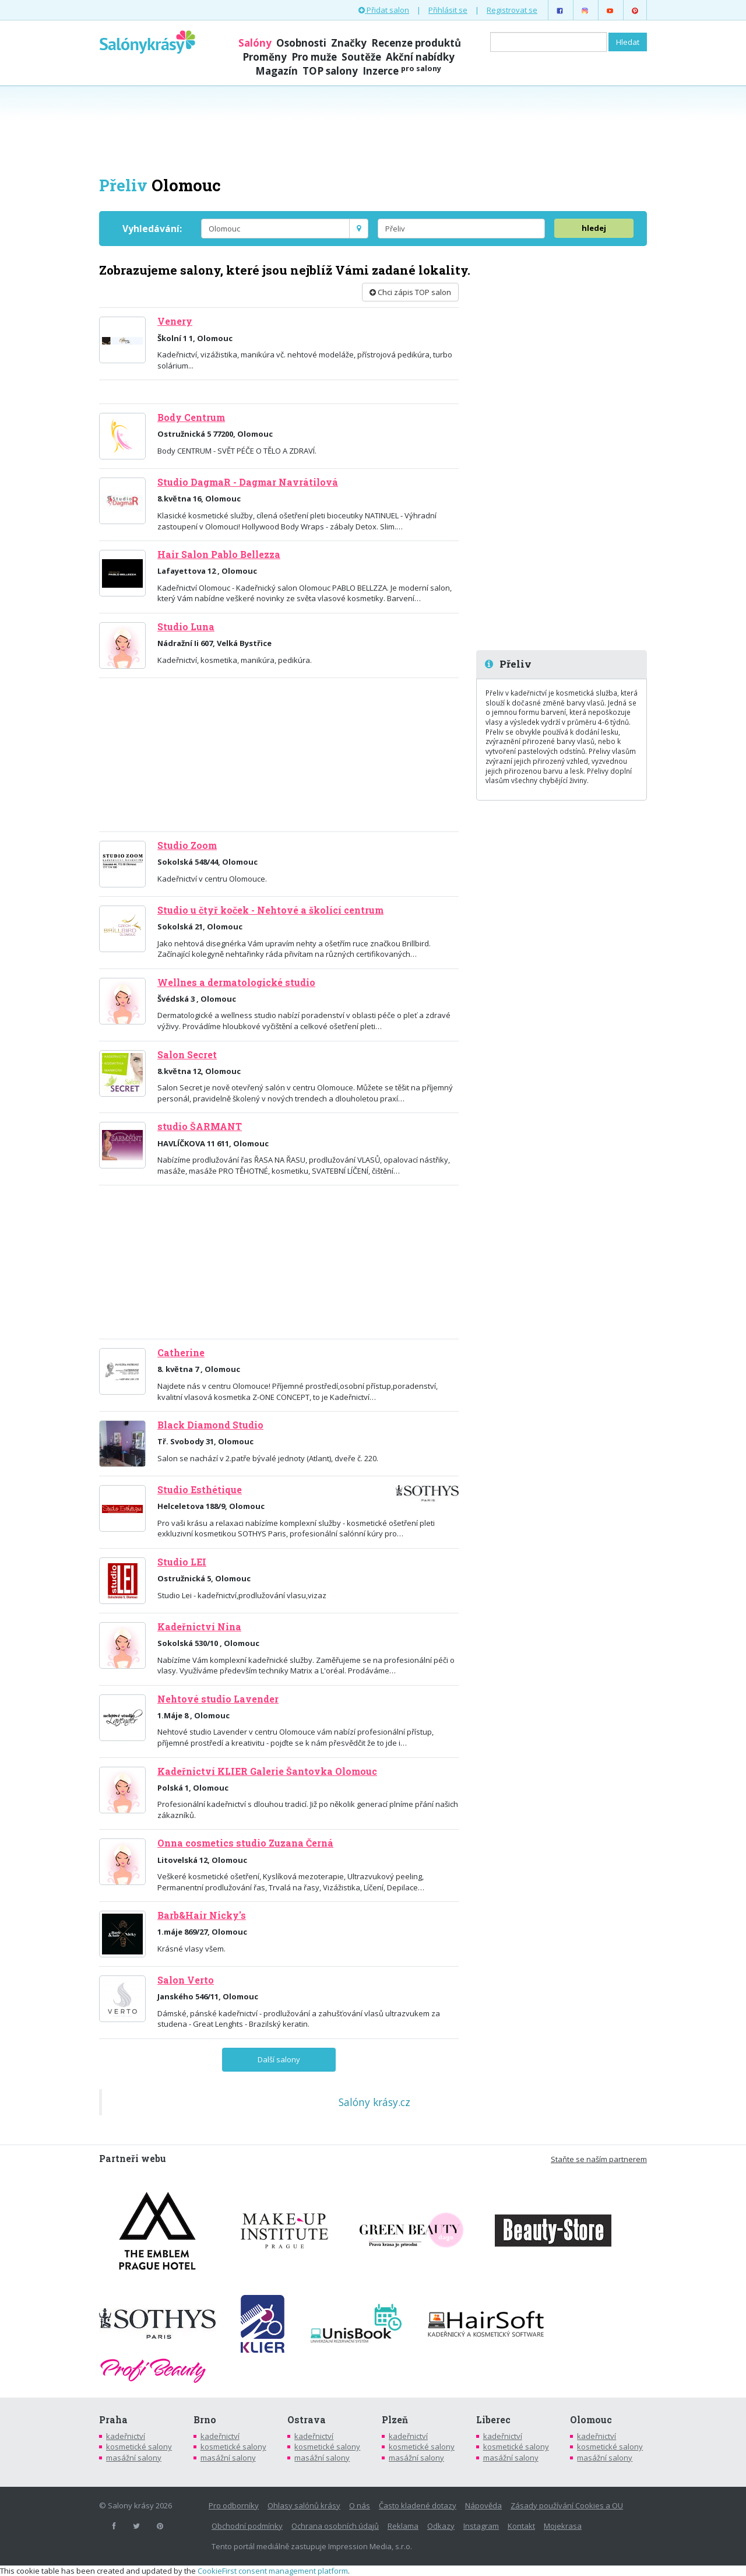  What do you see at coordinates (267, 1771) in the screenshot?
I see `Kadeřnictví KLIER Galerie Šantovka Olomouc` at bounding box center [267, 1771].